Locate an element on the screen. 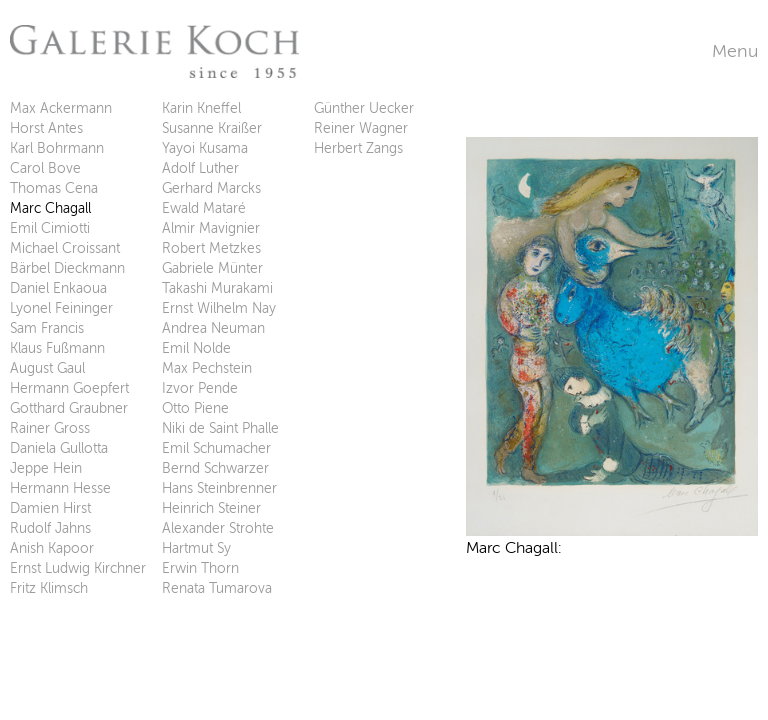  Günther Uecker is located at coordinates (364, 108).